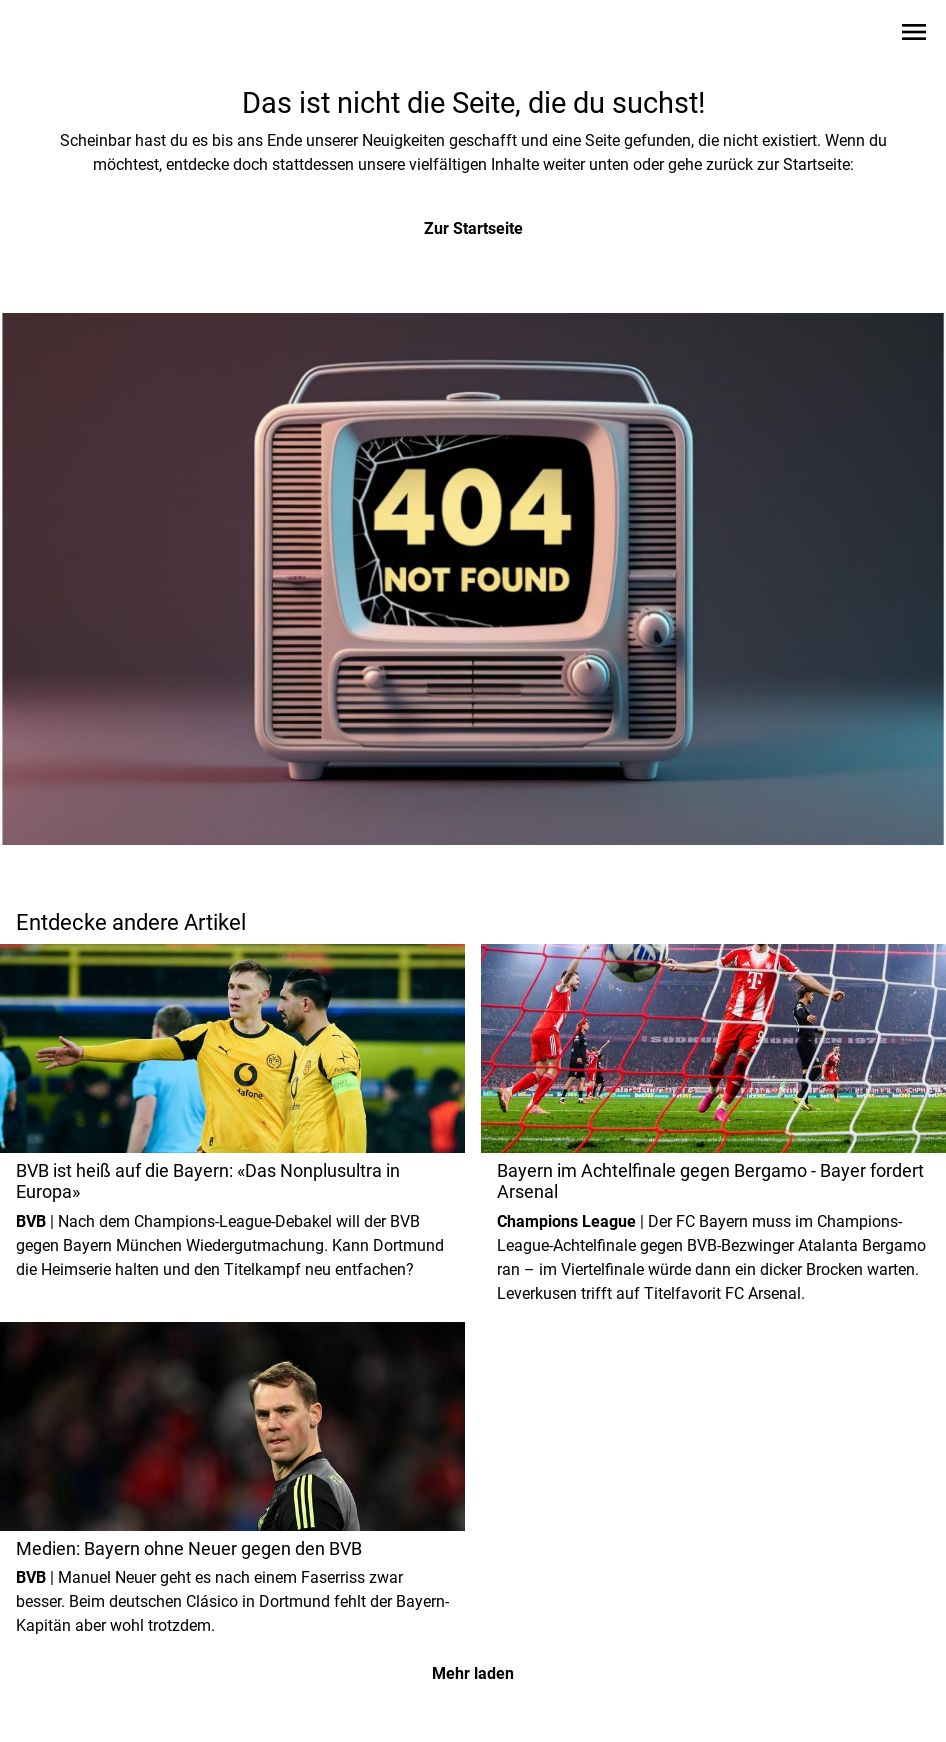  What do you see at coordinates (473, 1673) in the screenshot?
I see `Mehr laden` at bounding box center [473, 1673].